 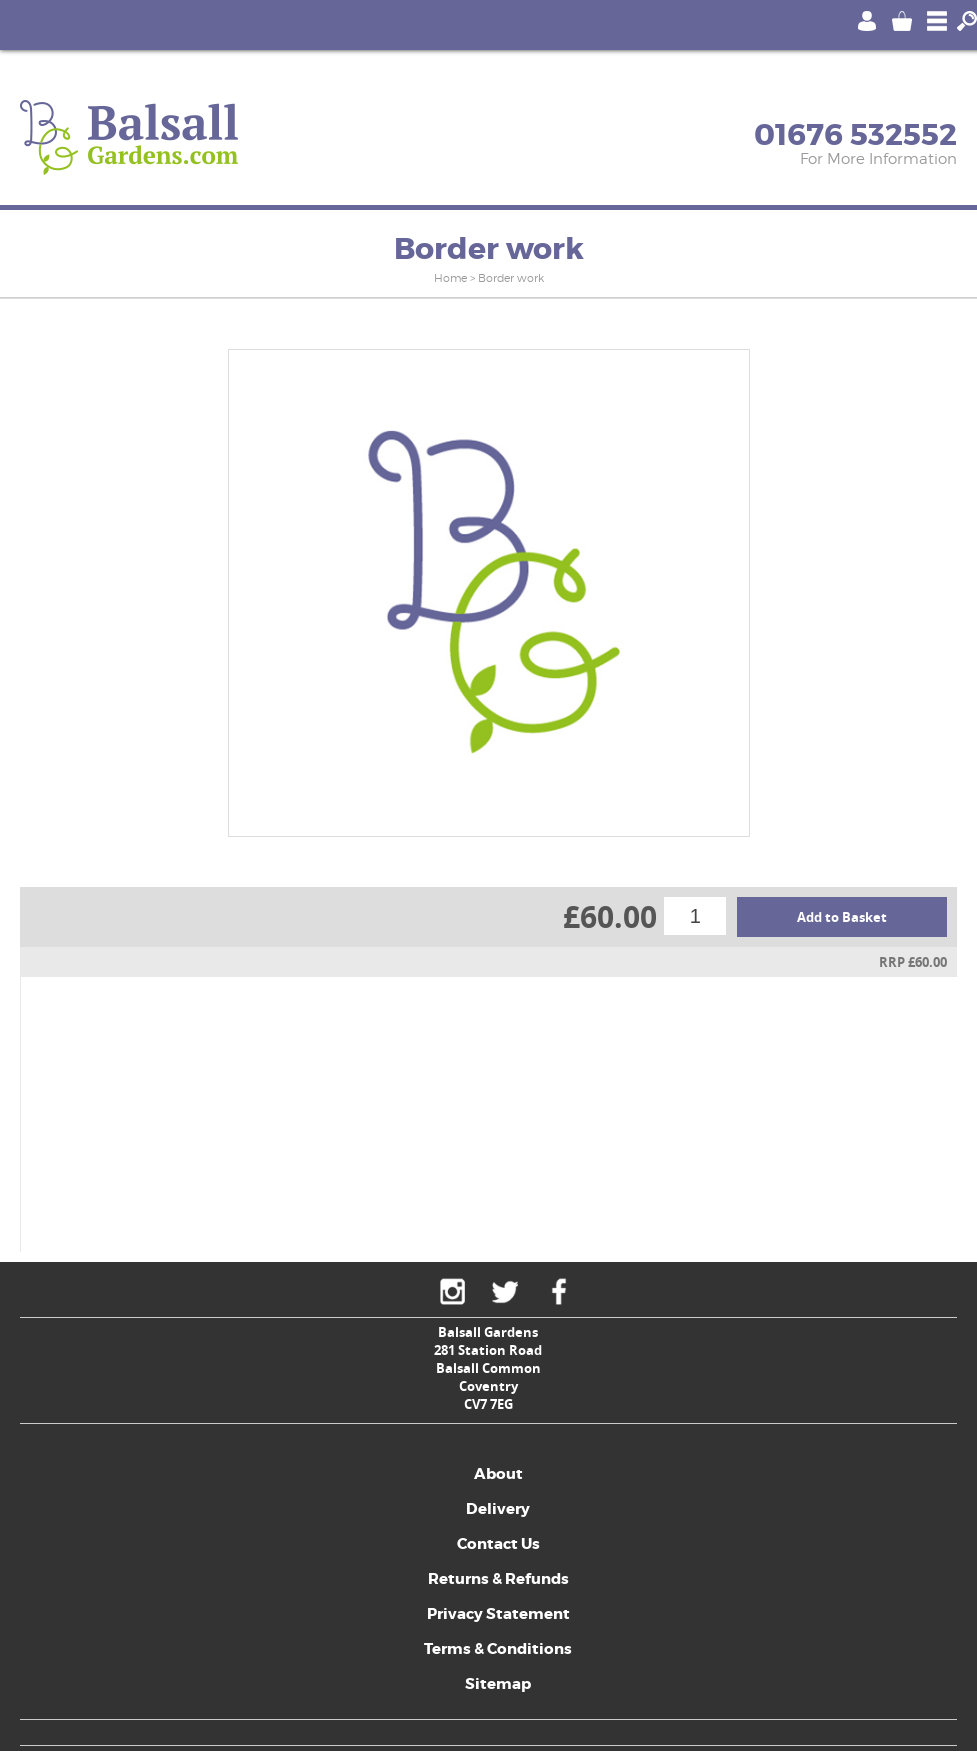 I want to click on 01676 532552, so click(x=855, y=135).